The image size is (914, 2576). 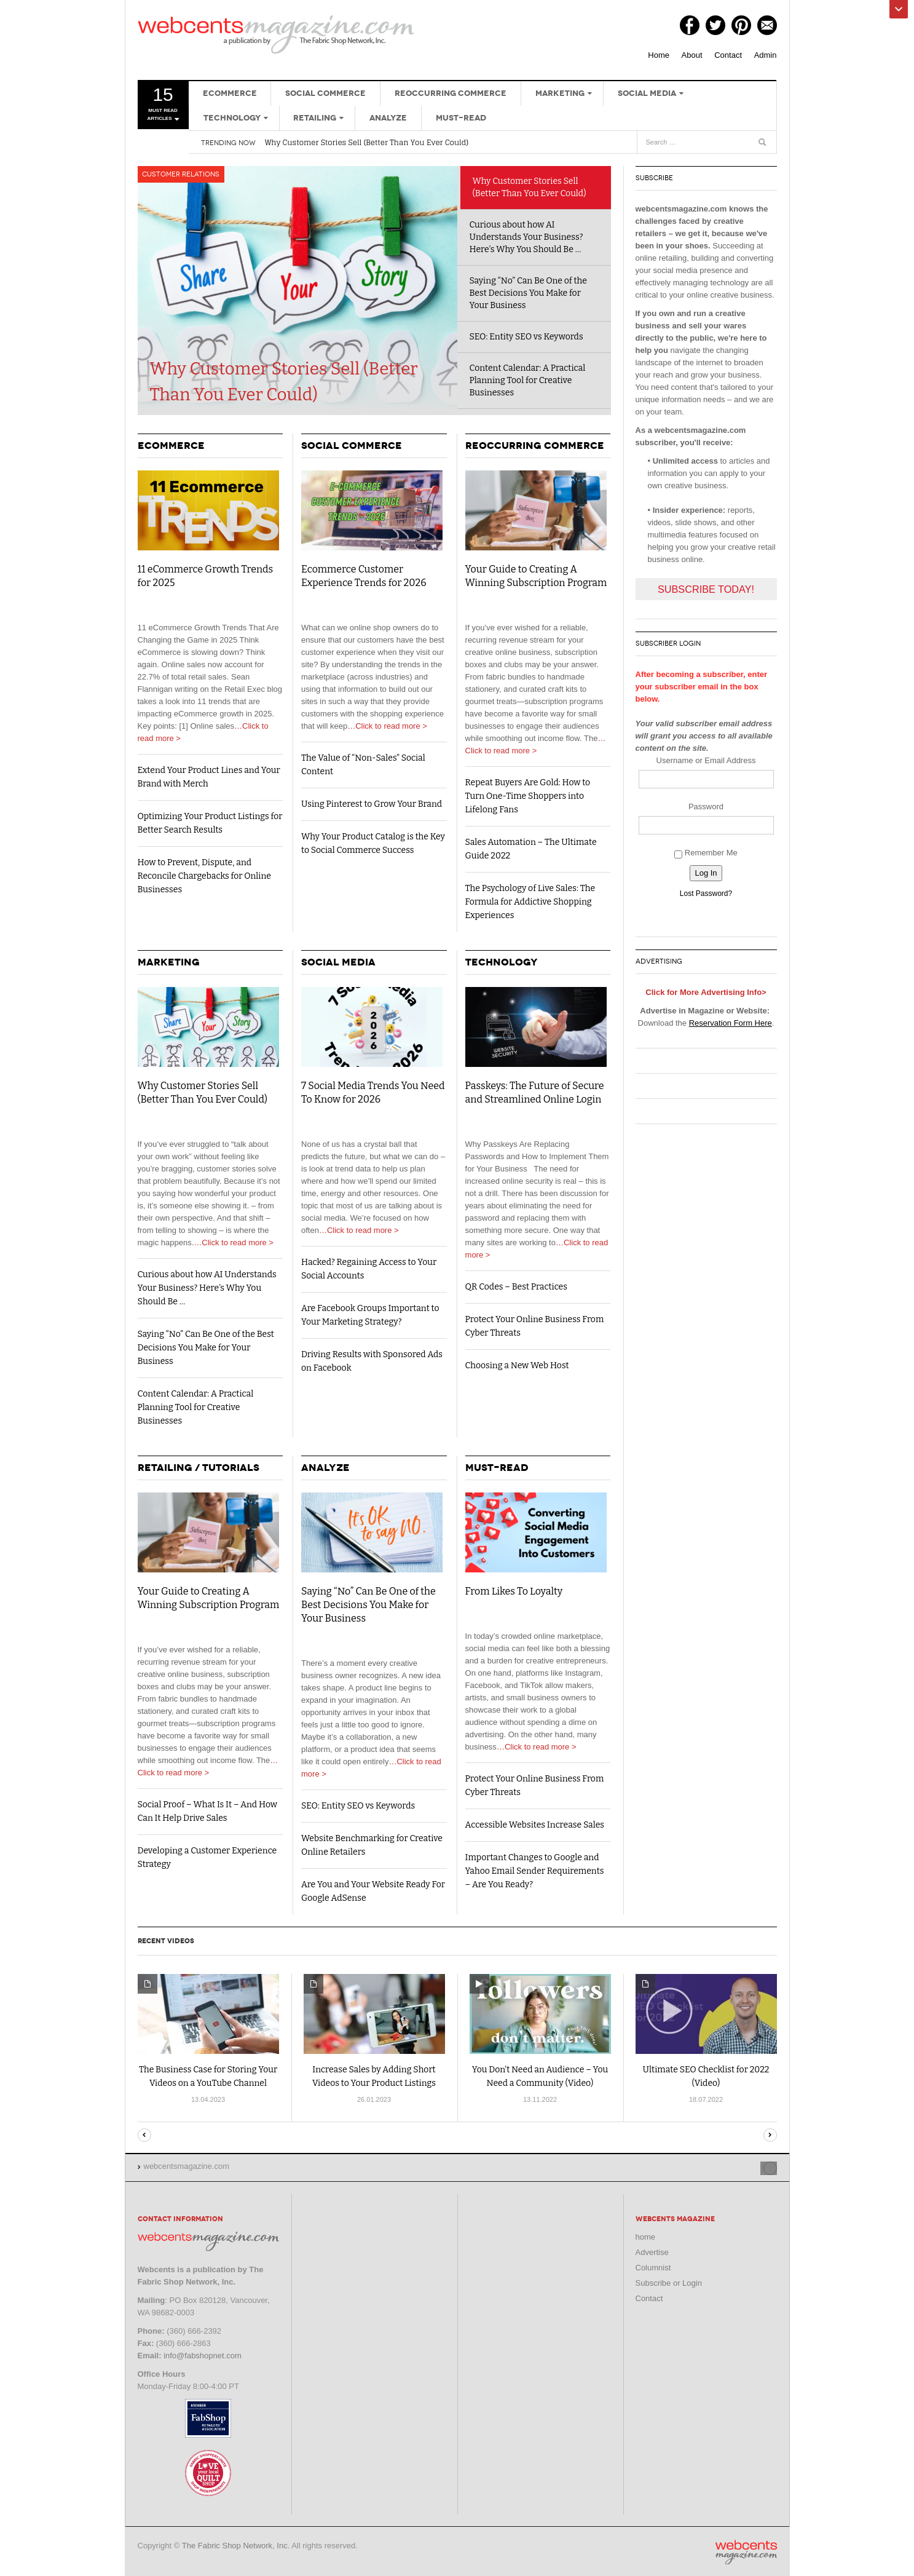 What do you see at coordinates (540, 2076) in the screenshot?
I see `You Don’t Need an Audience – You Need a Community (Video)` at bounding box center [540, 2076].